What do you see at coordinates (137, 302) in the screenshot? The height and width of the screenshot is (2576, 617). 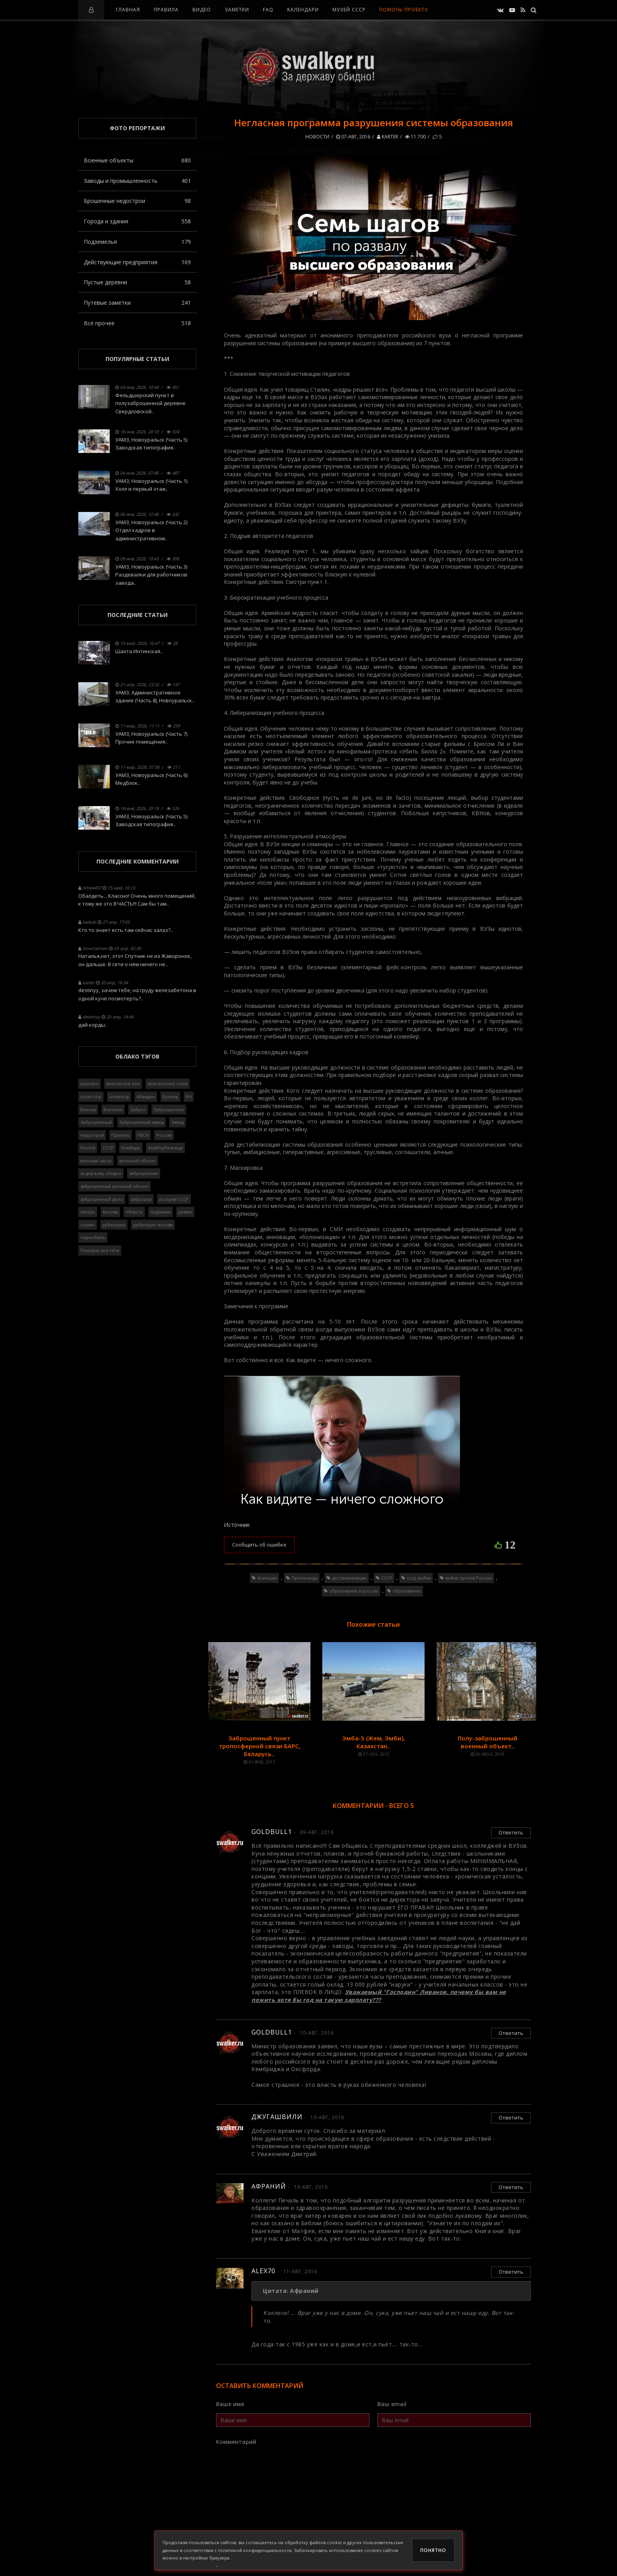 I see `Путевые заметки` at bounding box center [137, 302].